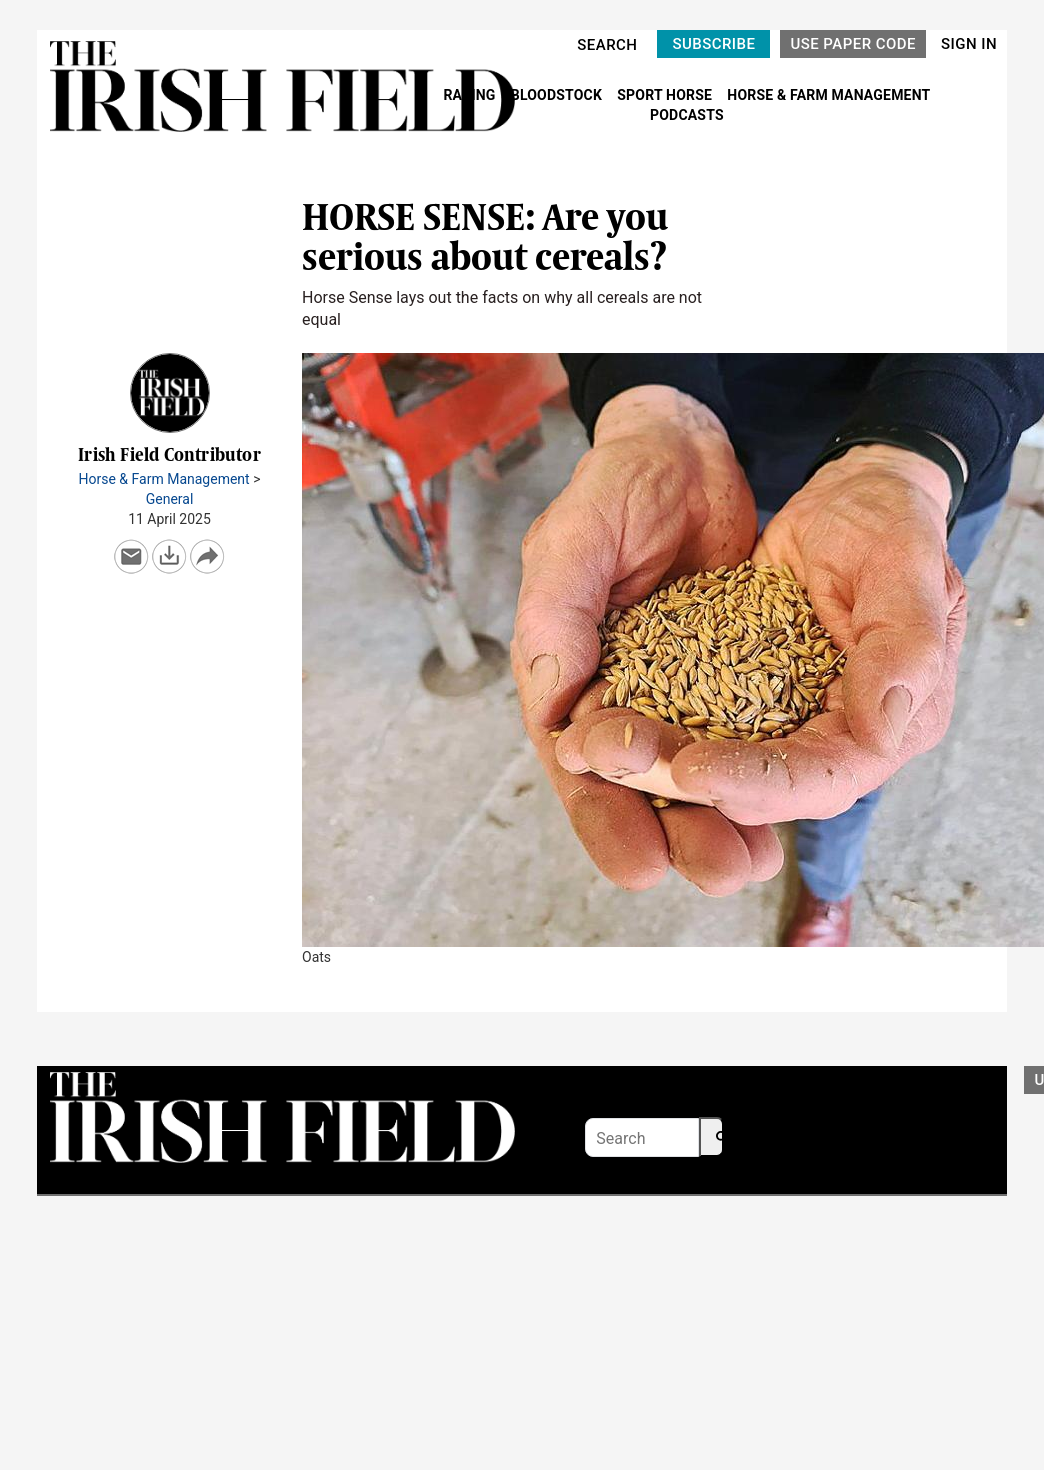 The width and height of the screenshot is (1044, 1470). Describe the element at coordinates (607, 45) in the screenshot. I see `SEARCH` at that location.